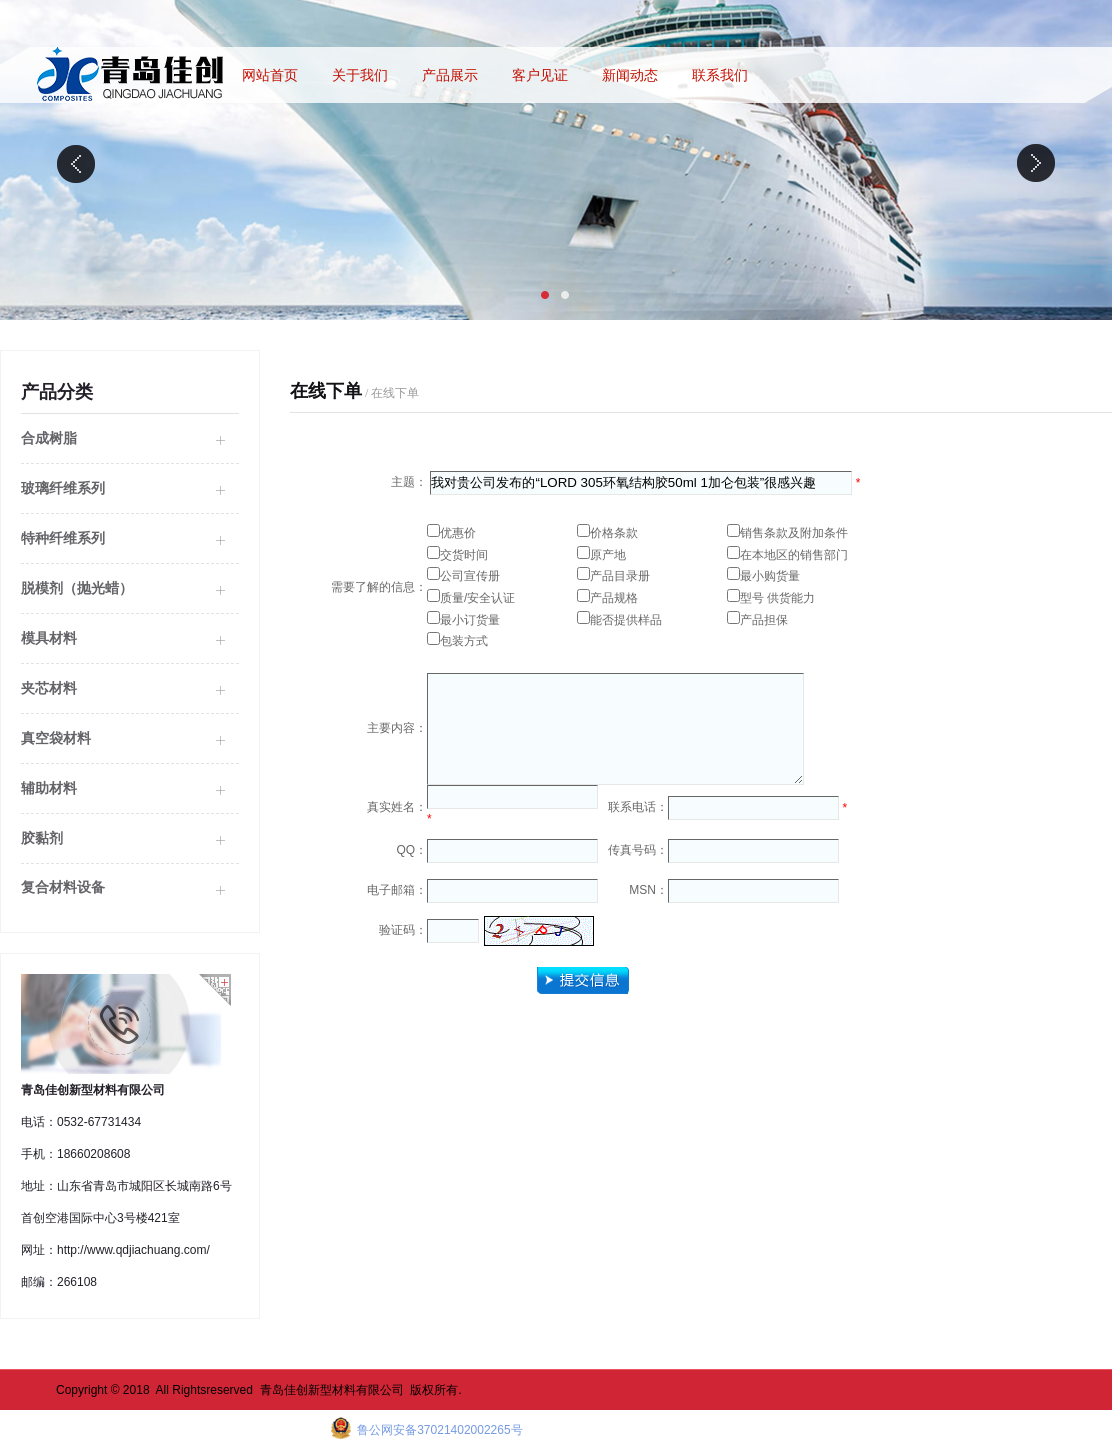 The height and width of the screenshot is (1450, 1112). I want to click on 真空袋材料, so click(56, 738).